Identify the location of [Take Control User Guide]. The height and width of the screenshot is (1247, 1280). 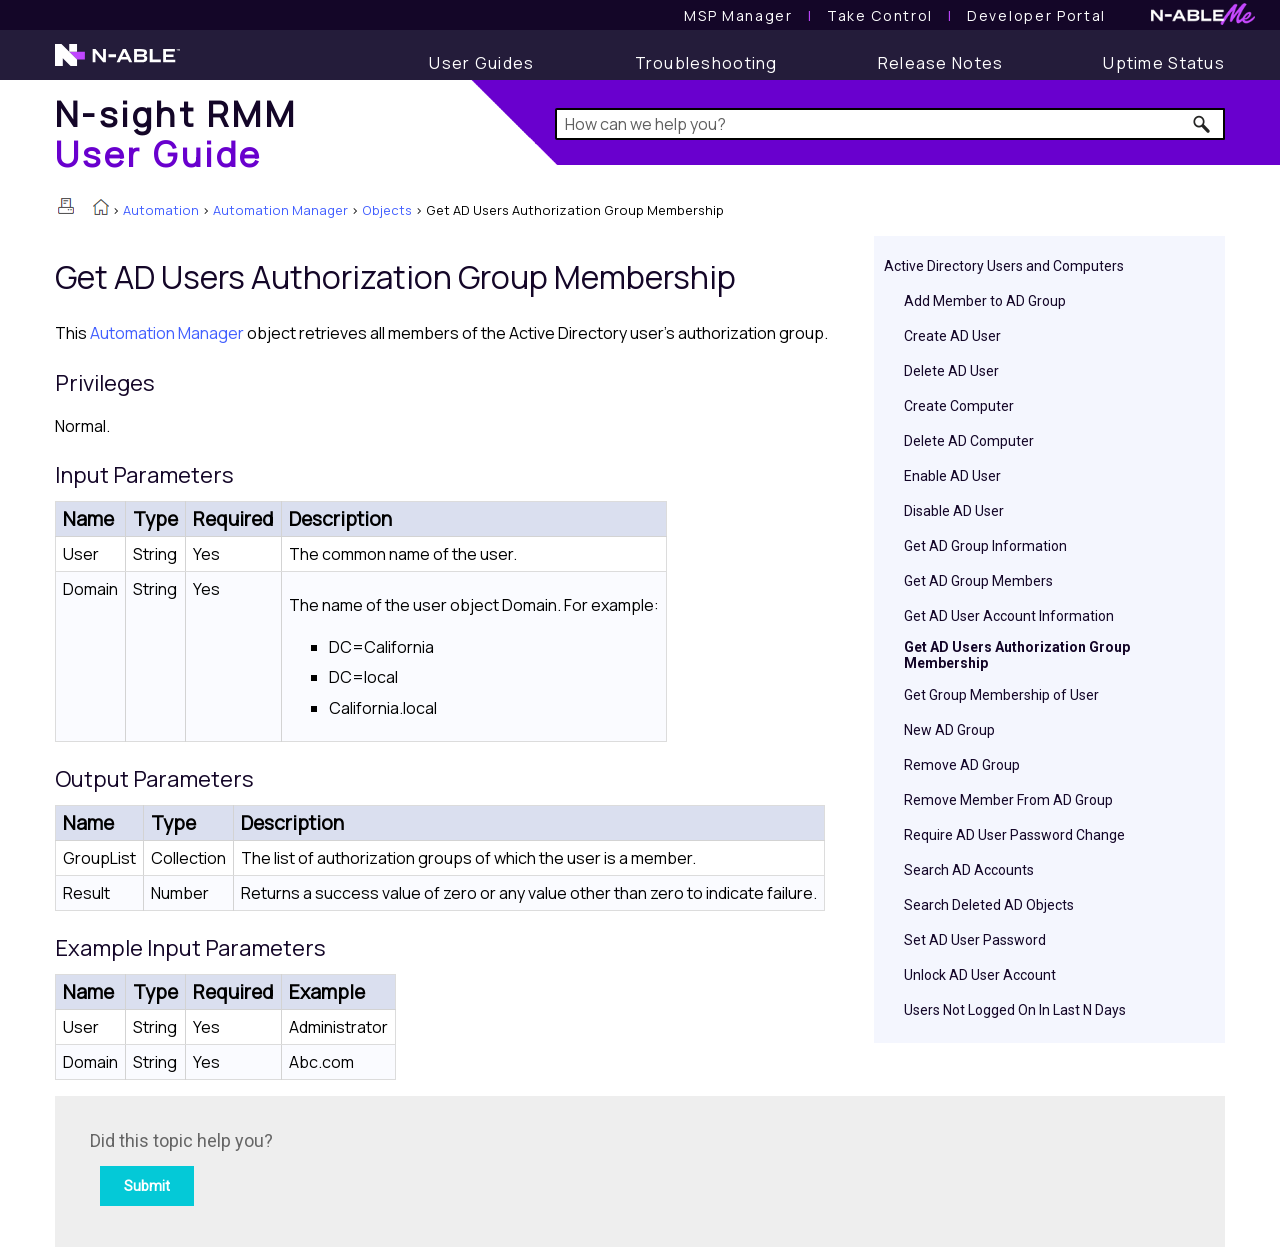
(880, 15).